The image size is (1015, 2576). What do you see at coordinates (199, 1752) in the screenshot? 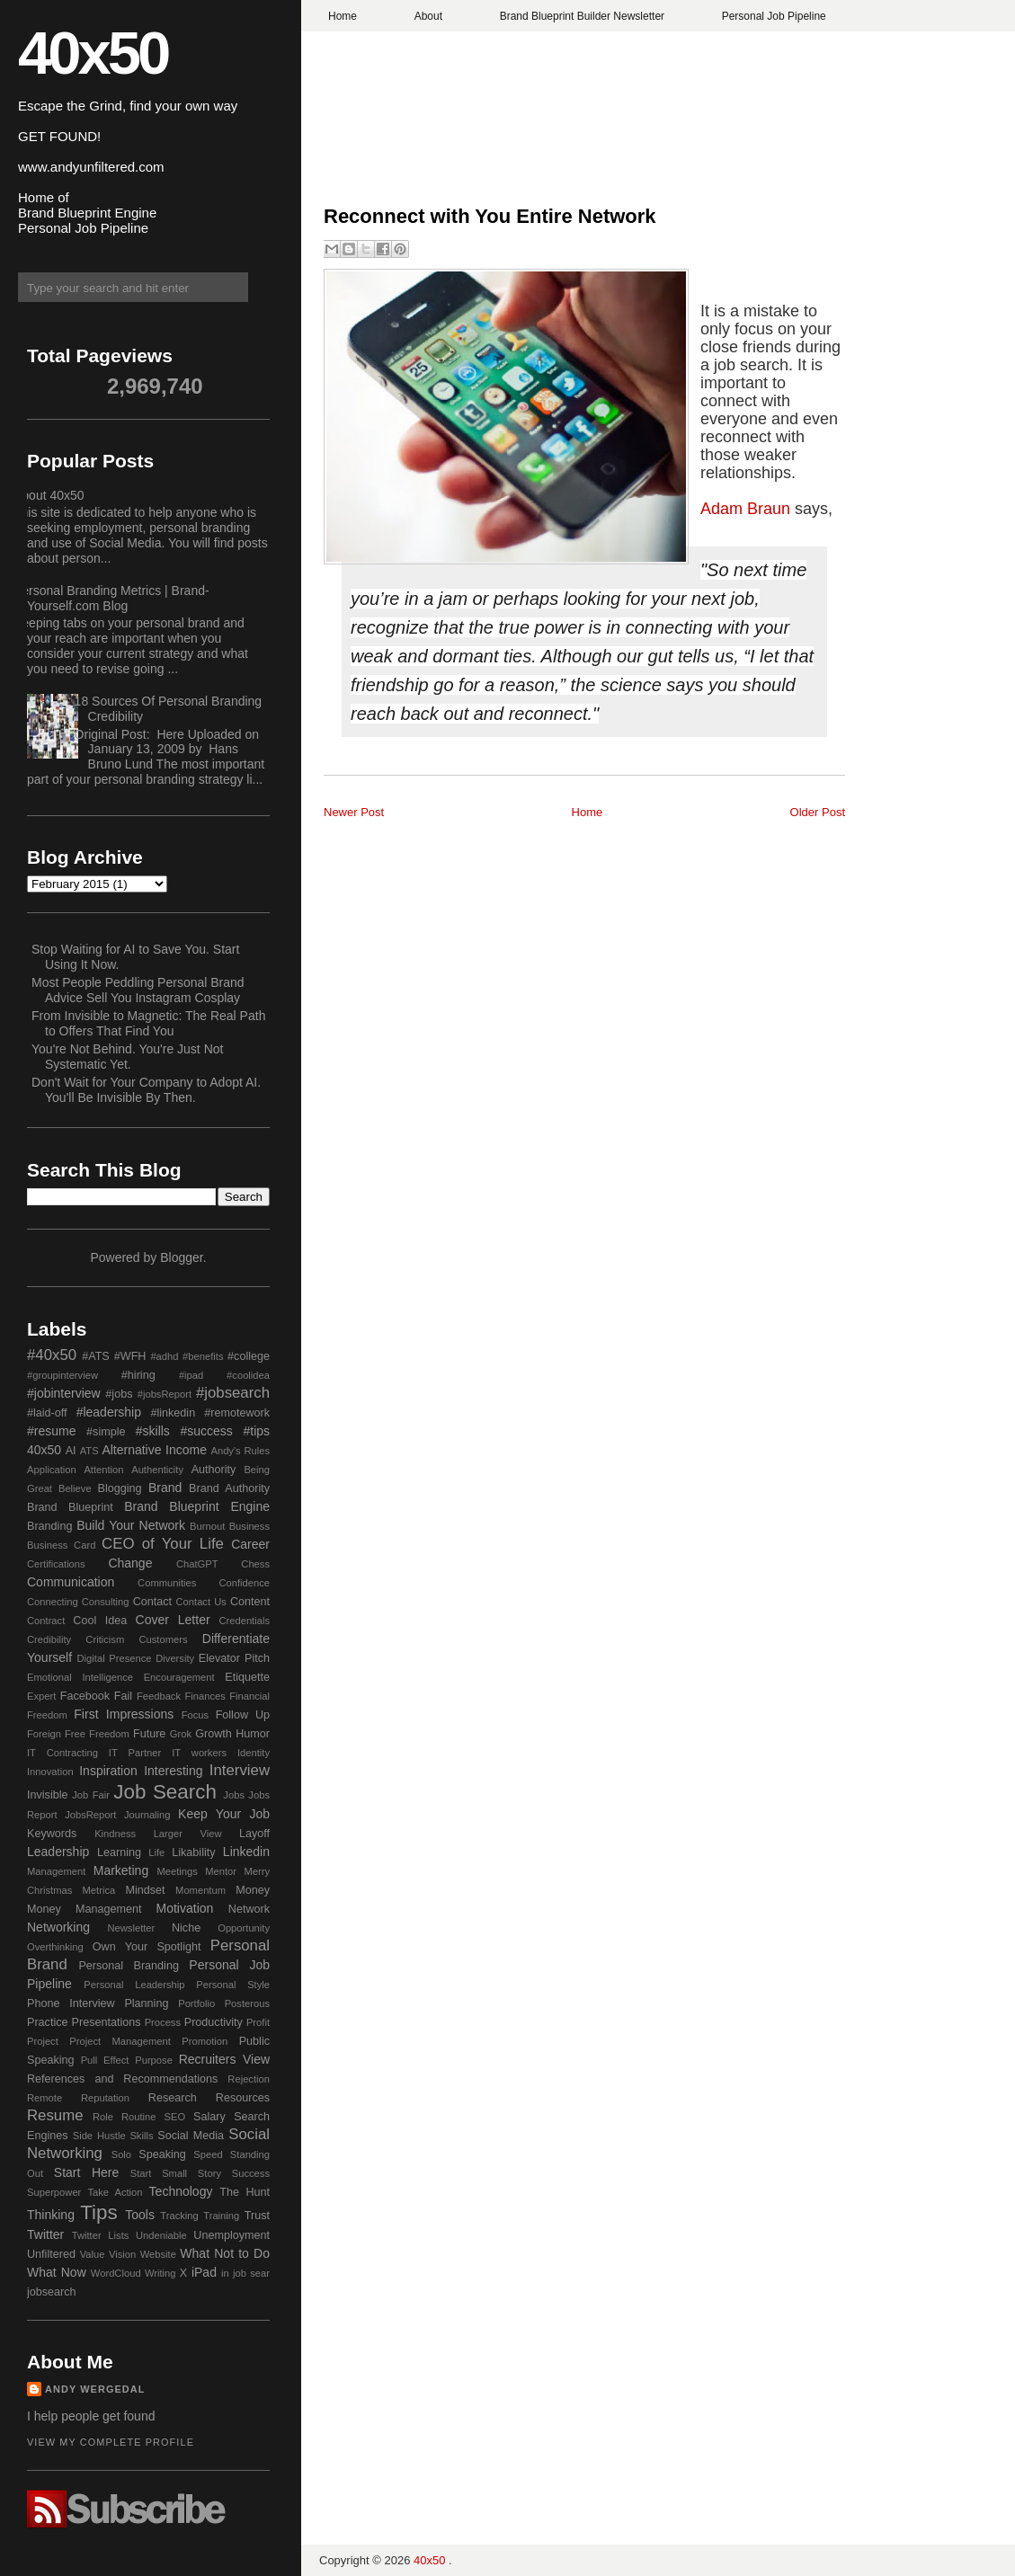
I see `IT workers` at bounding box center [199, 1752].